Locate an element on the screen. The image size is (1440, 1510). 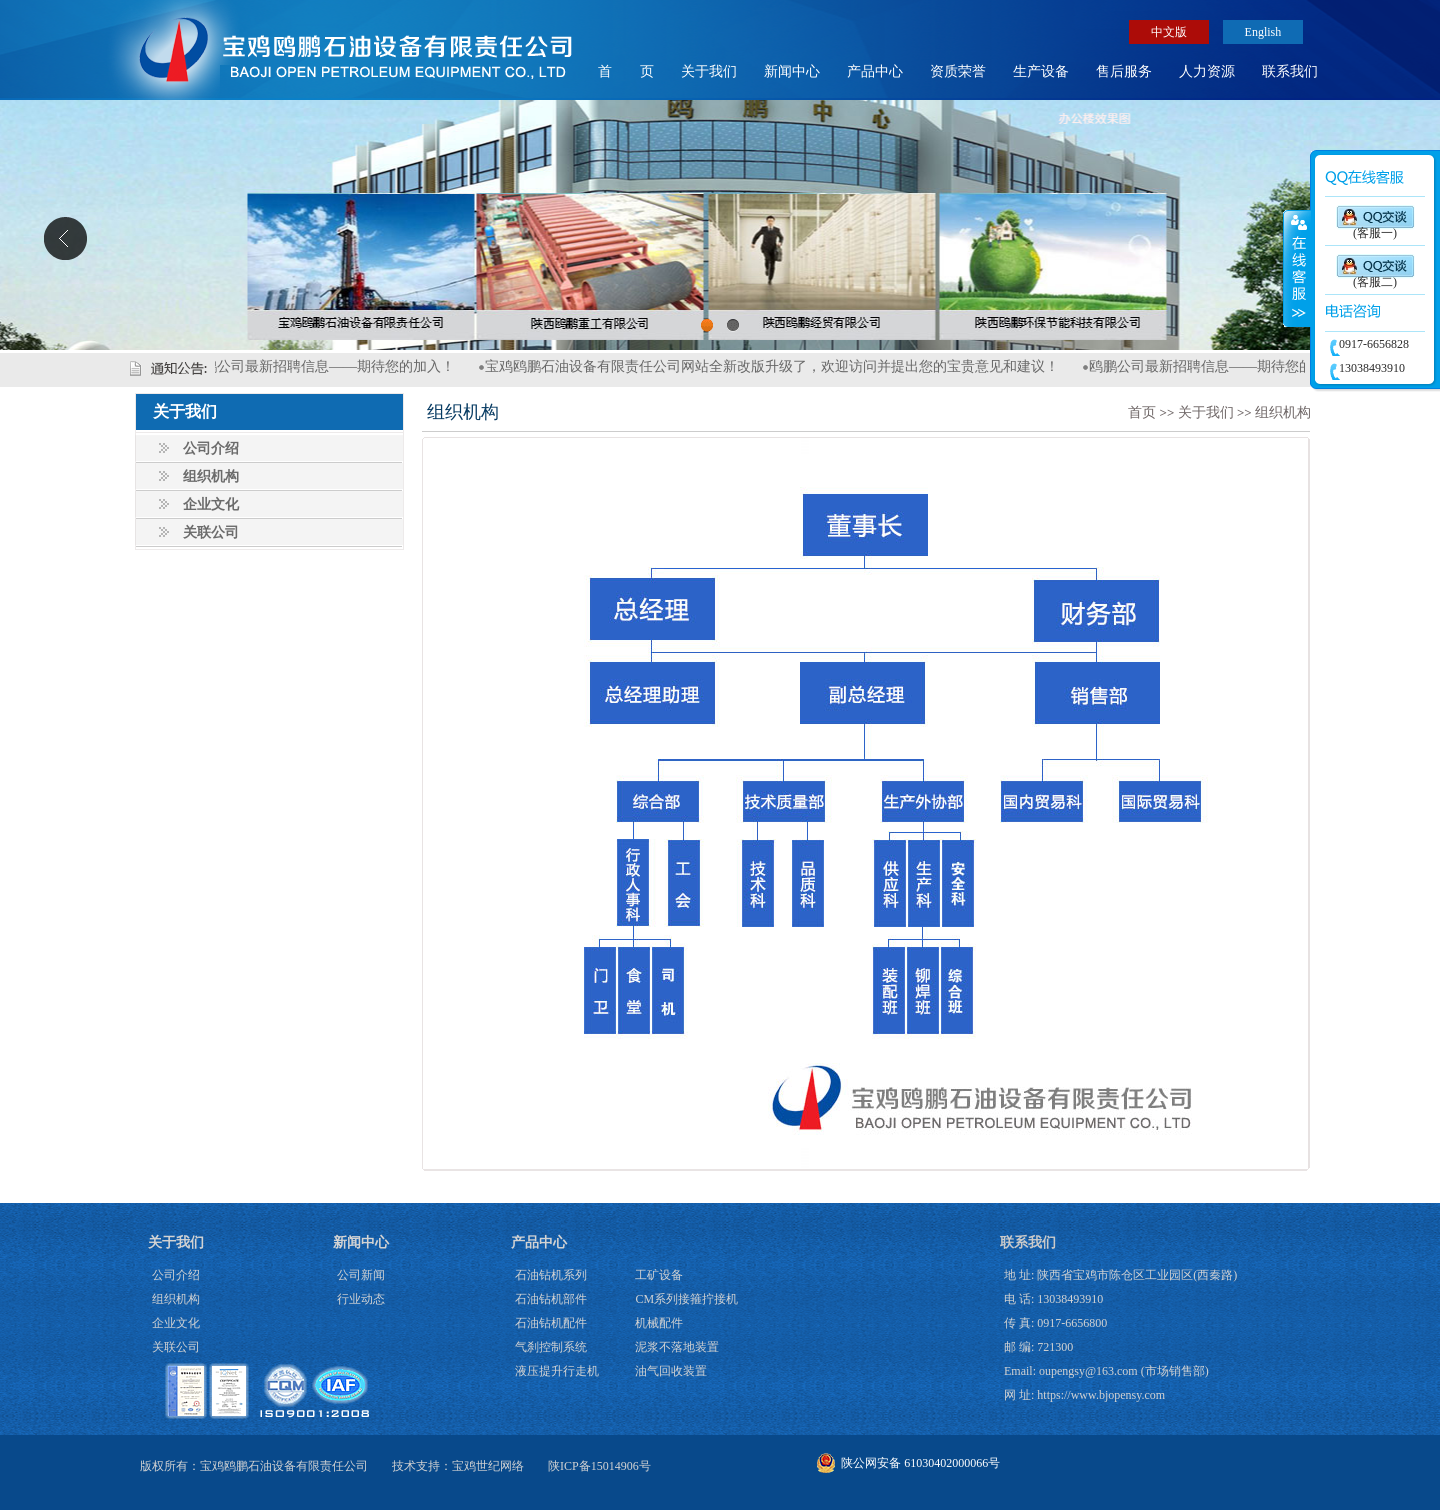
生产设备 is located at coordinates (1041, 71).